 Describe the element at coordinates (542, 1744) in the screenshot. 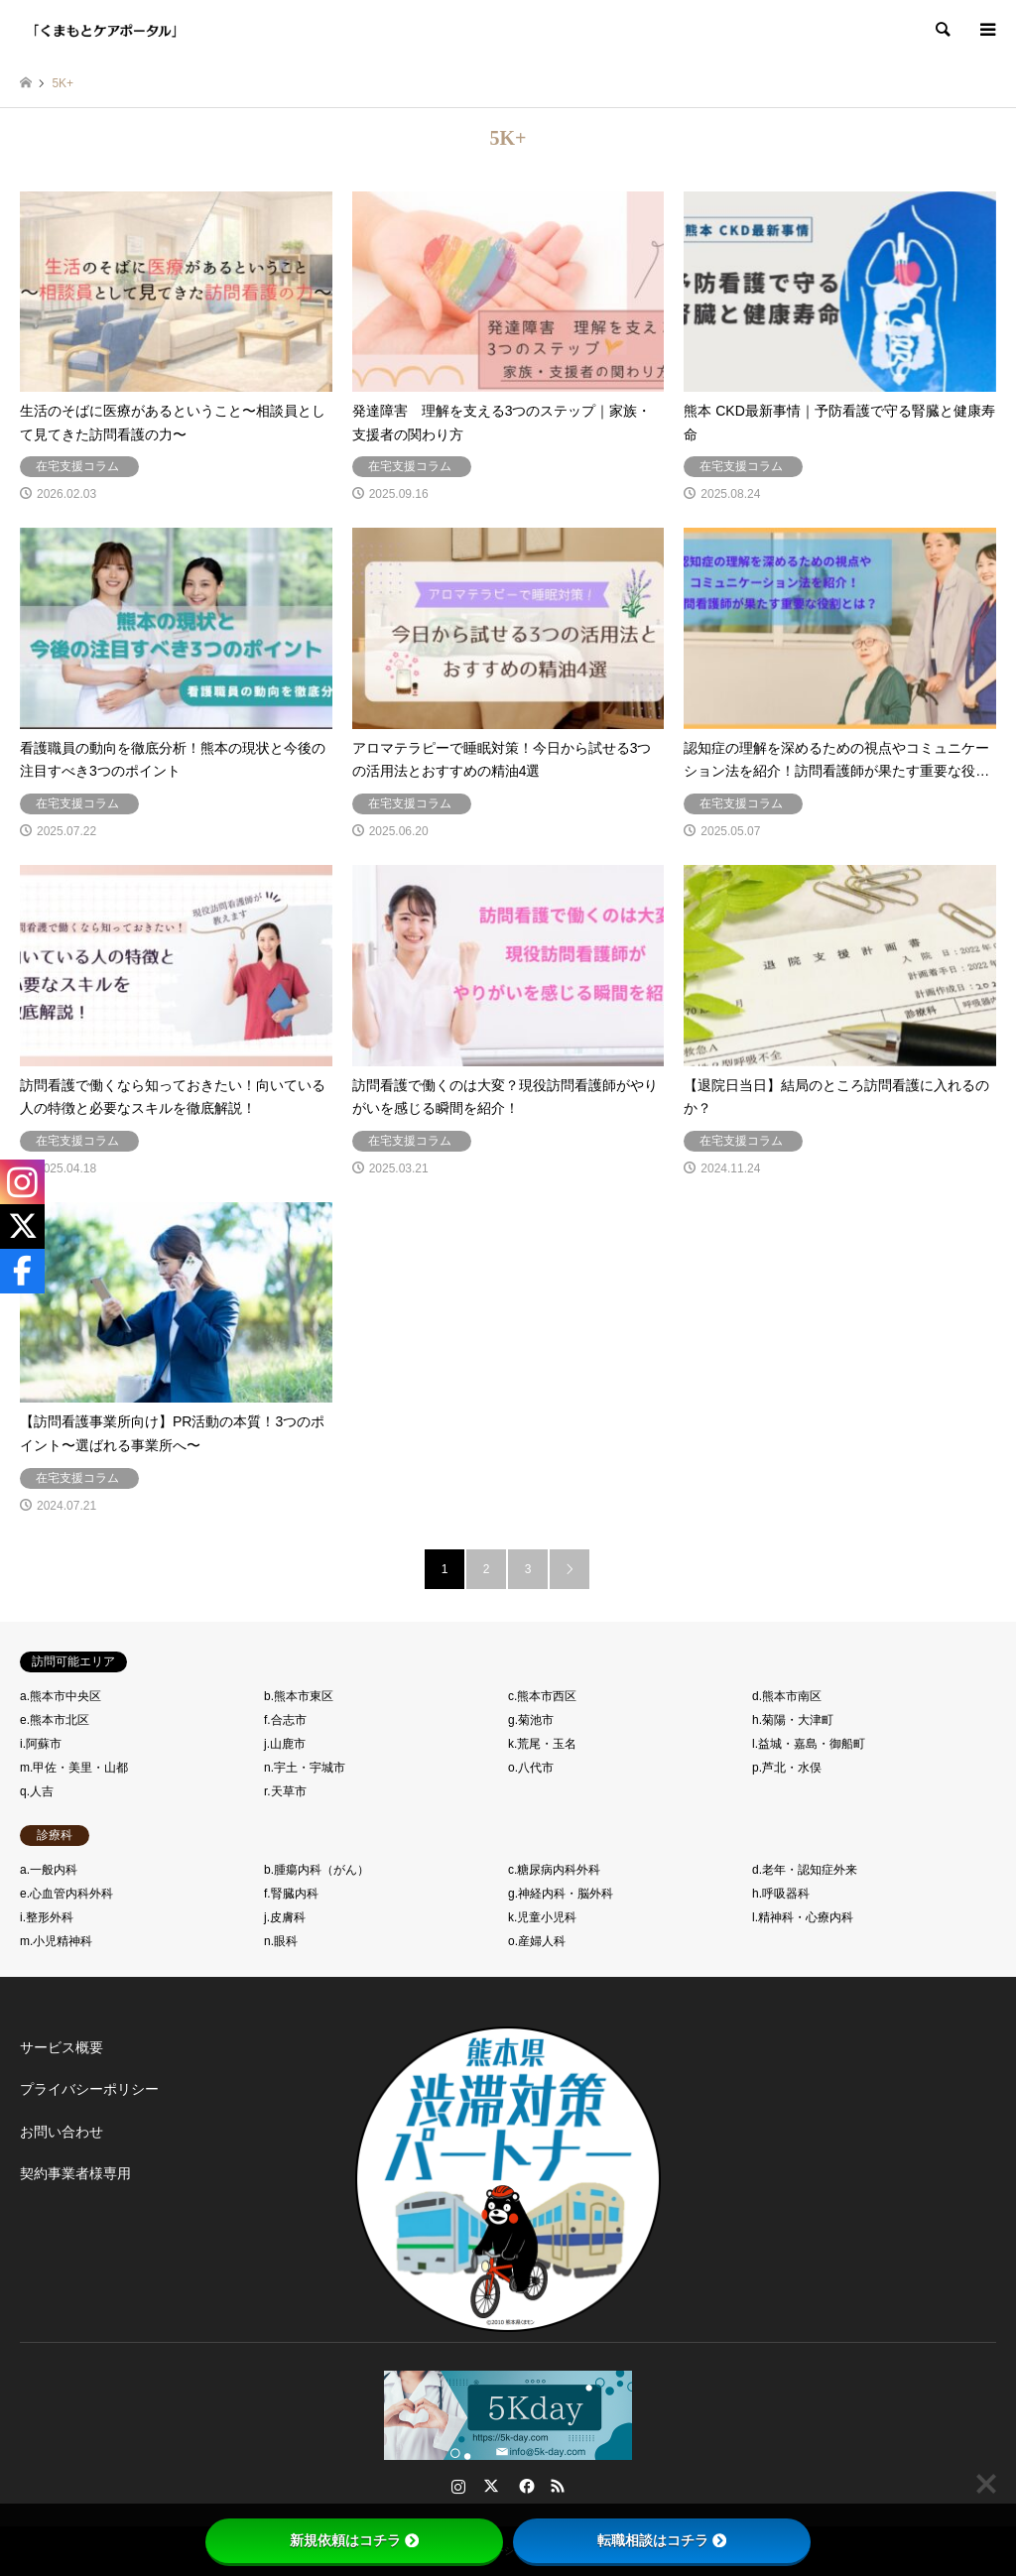

I see `k.荒尾・玉名` at that location.